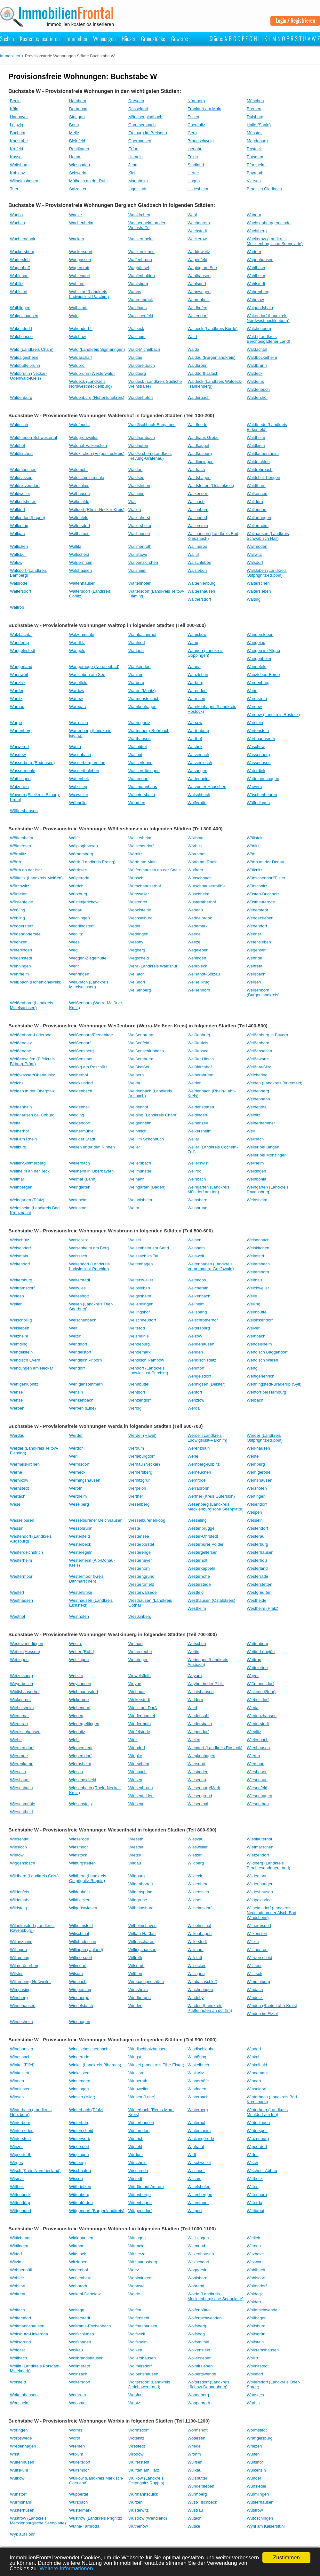  Describe the element at coordinates (266, 1392) in the screenshot. I see `Wentorf bei Hamburg` at that location.